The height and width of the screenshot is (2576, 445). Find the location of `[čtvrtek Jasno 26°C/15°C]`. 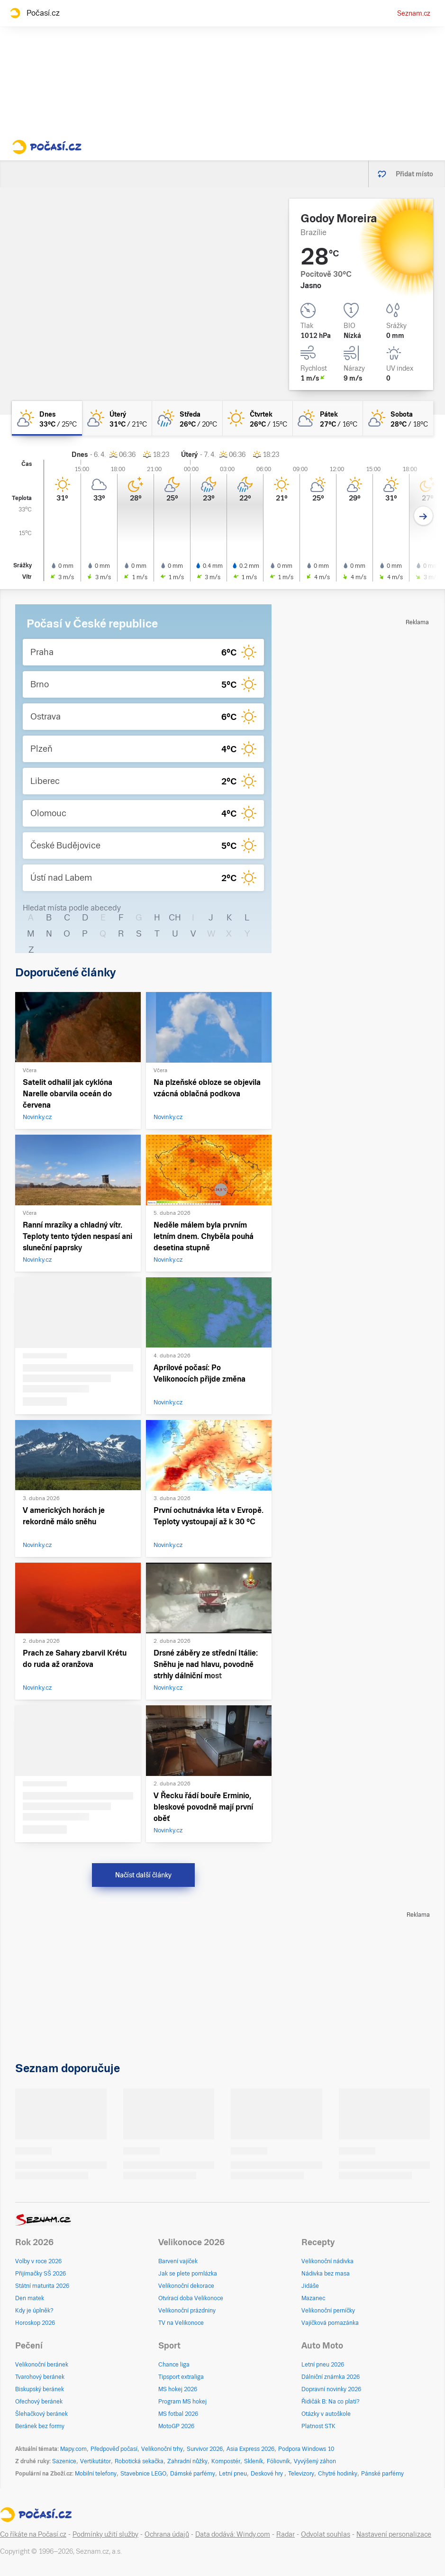

[čtvrtek Jasno 26°C/15°C] is located at coordinates (258, 418).